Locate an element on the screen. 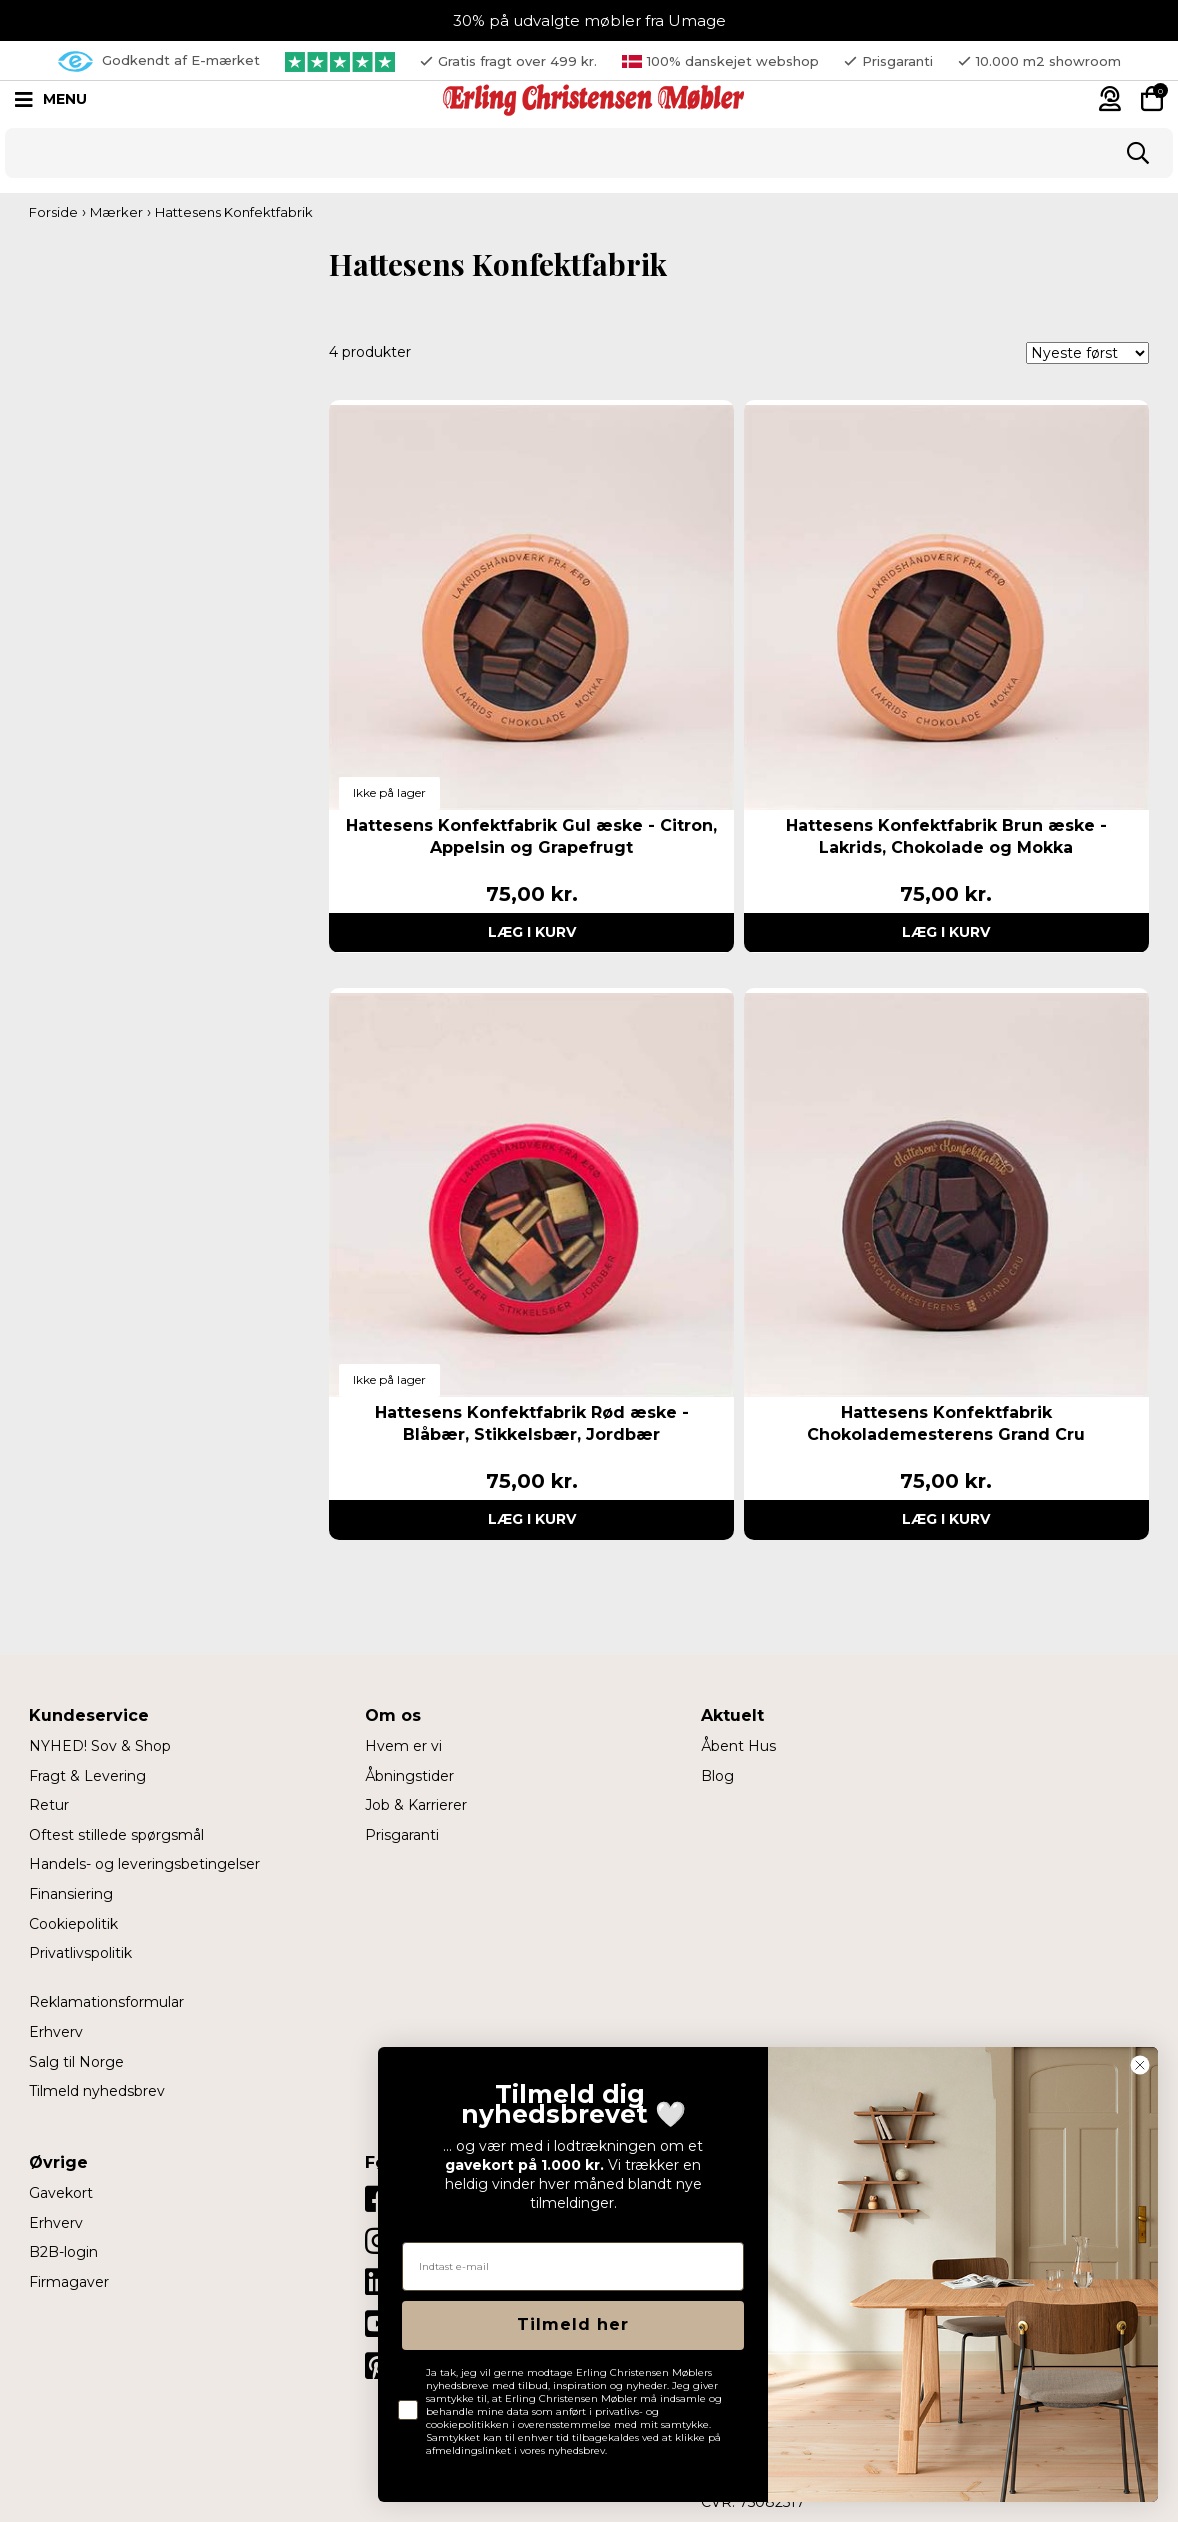  Erhverv is located at coordinates (56, 2032).